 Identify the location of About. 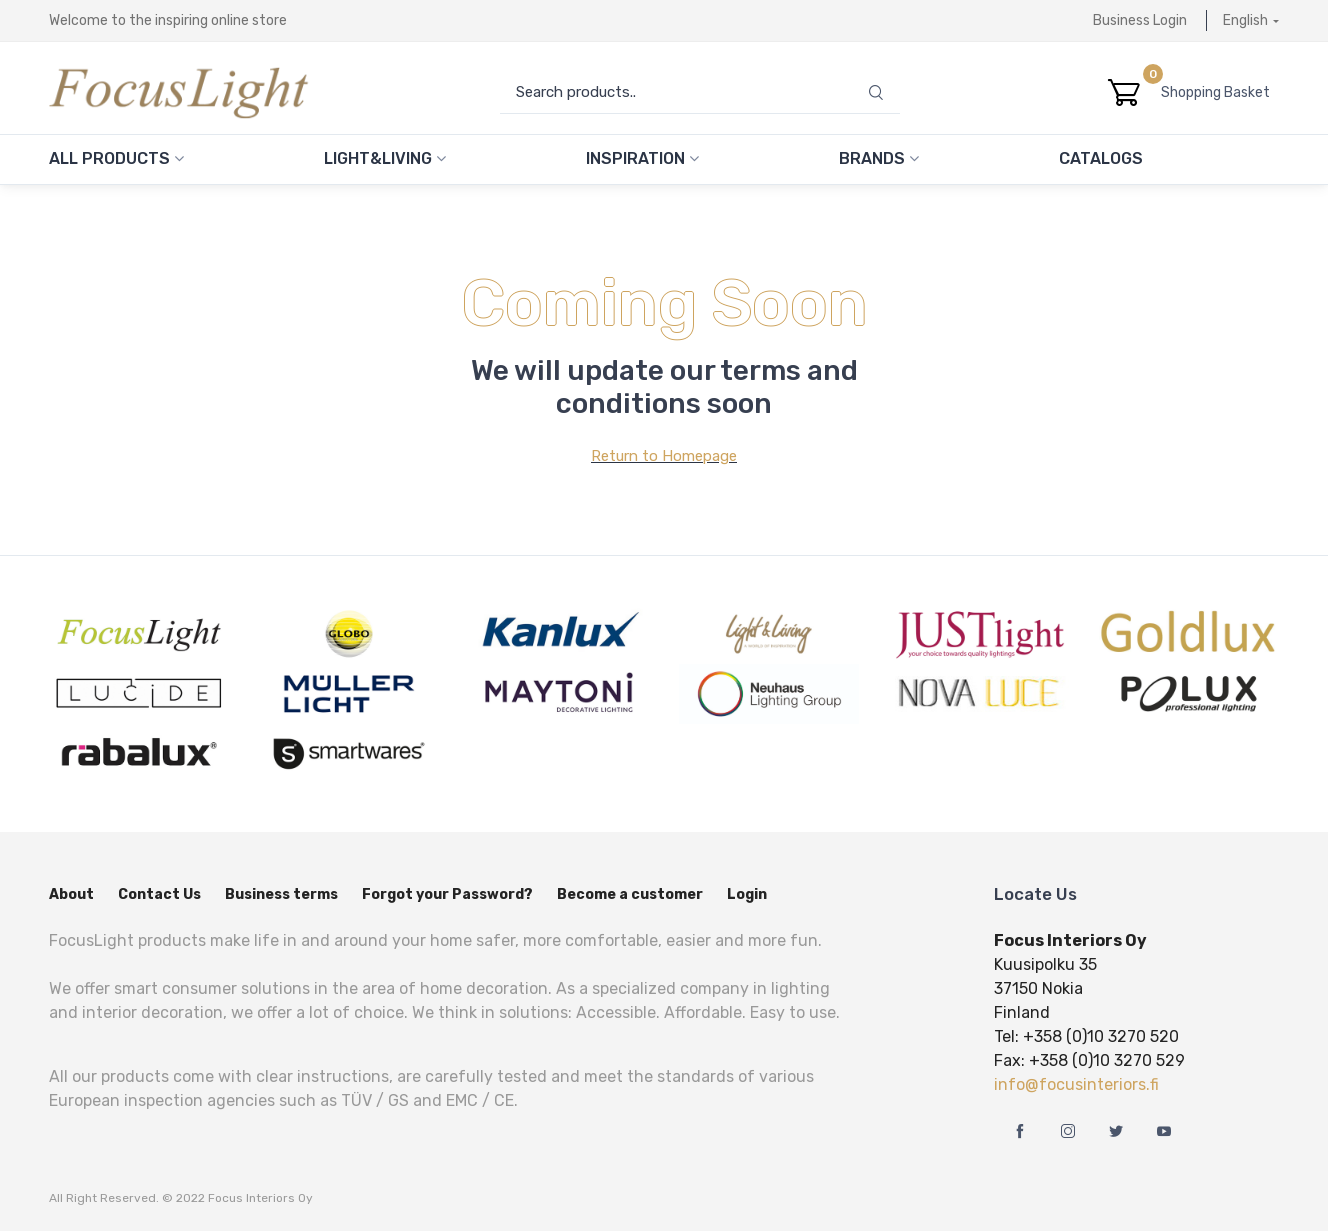
(71, 894).